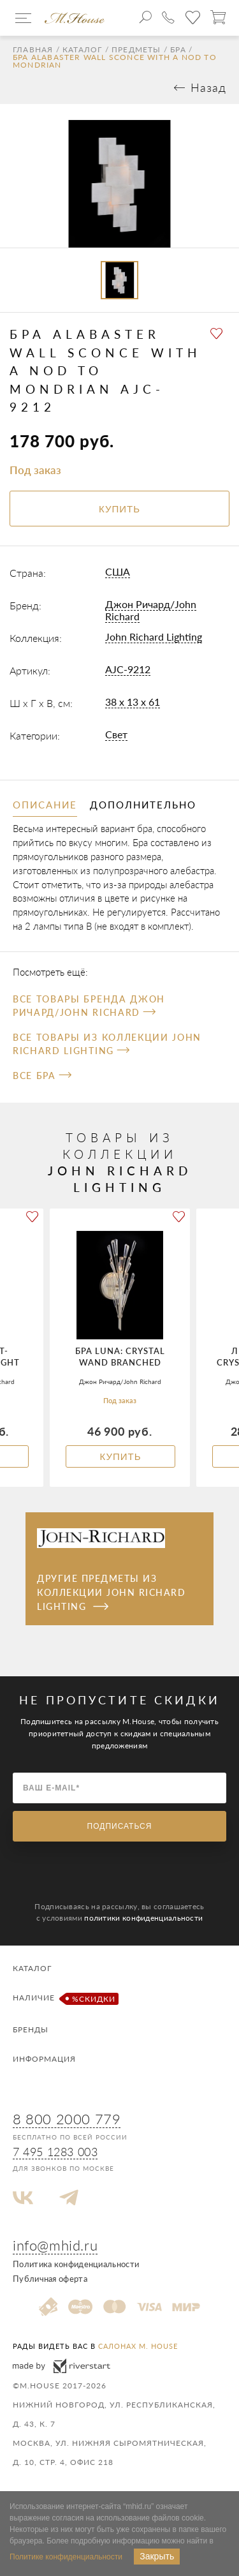 Image resolution: width=239 pixels, height=2576 pixels. I want to click on Подписаться, so click(119, 1826).